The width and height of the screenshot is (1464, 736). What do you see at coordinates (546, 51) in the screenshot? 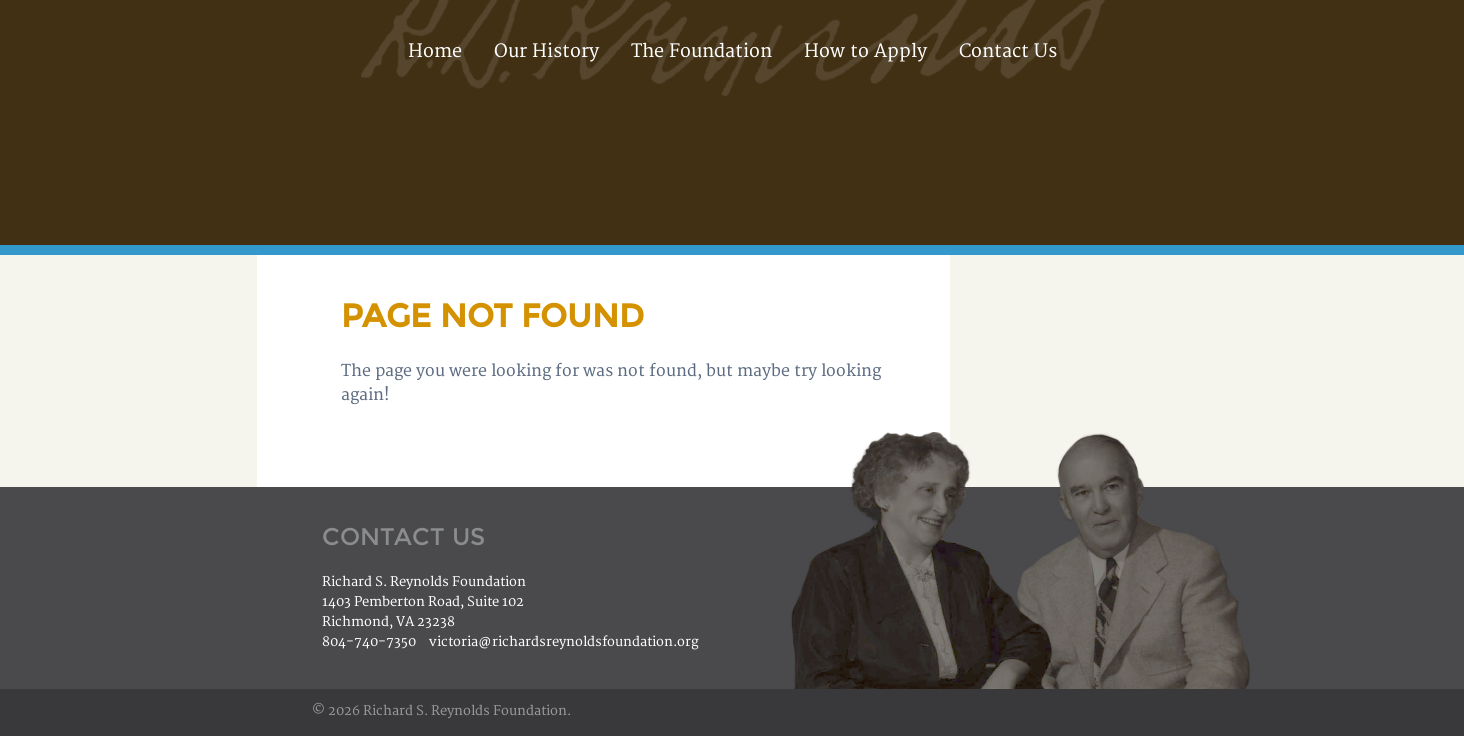
I see `Our History` at bounding box center [546, 51].